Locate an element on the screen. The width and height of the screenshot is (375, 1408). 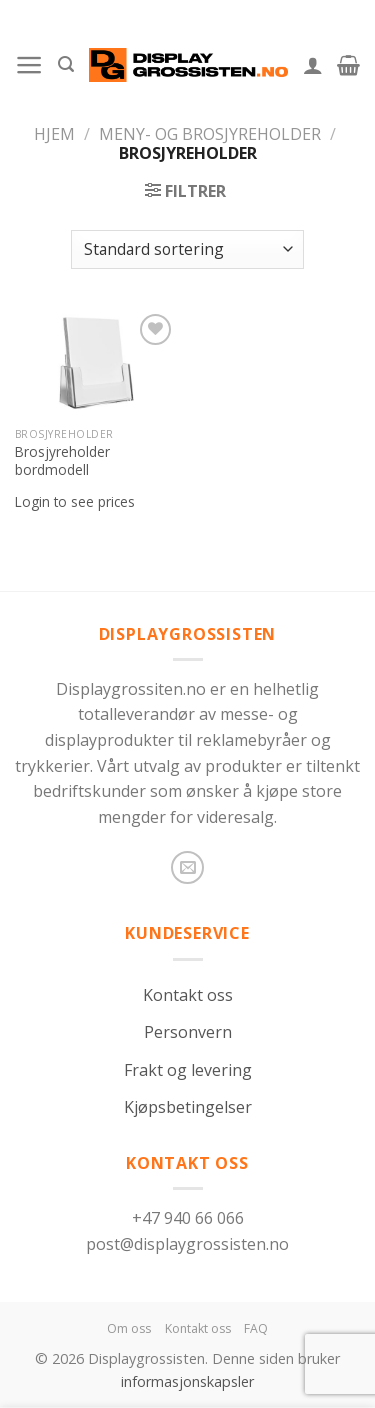
Login to see prices is located at coordinates (75, 502).